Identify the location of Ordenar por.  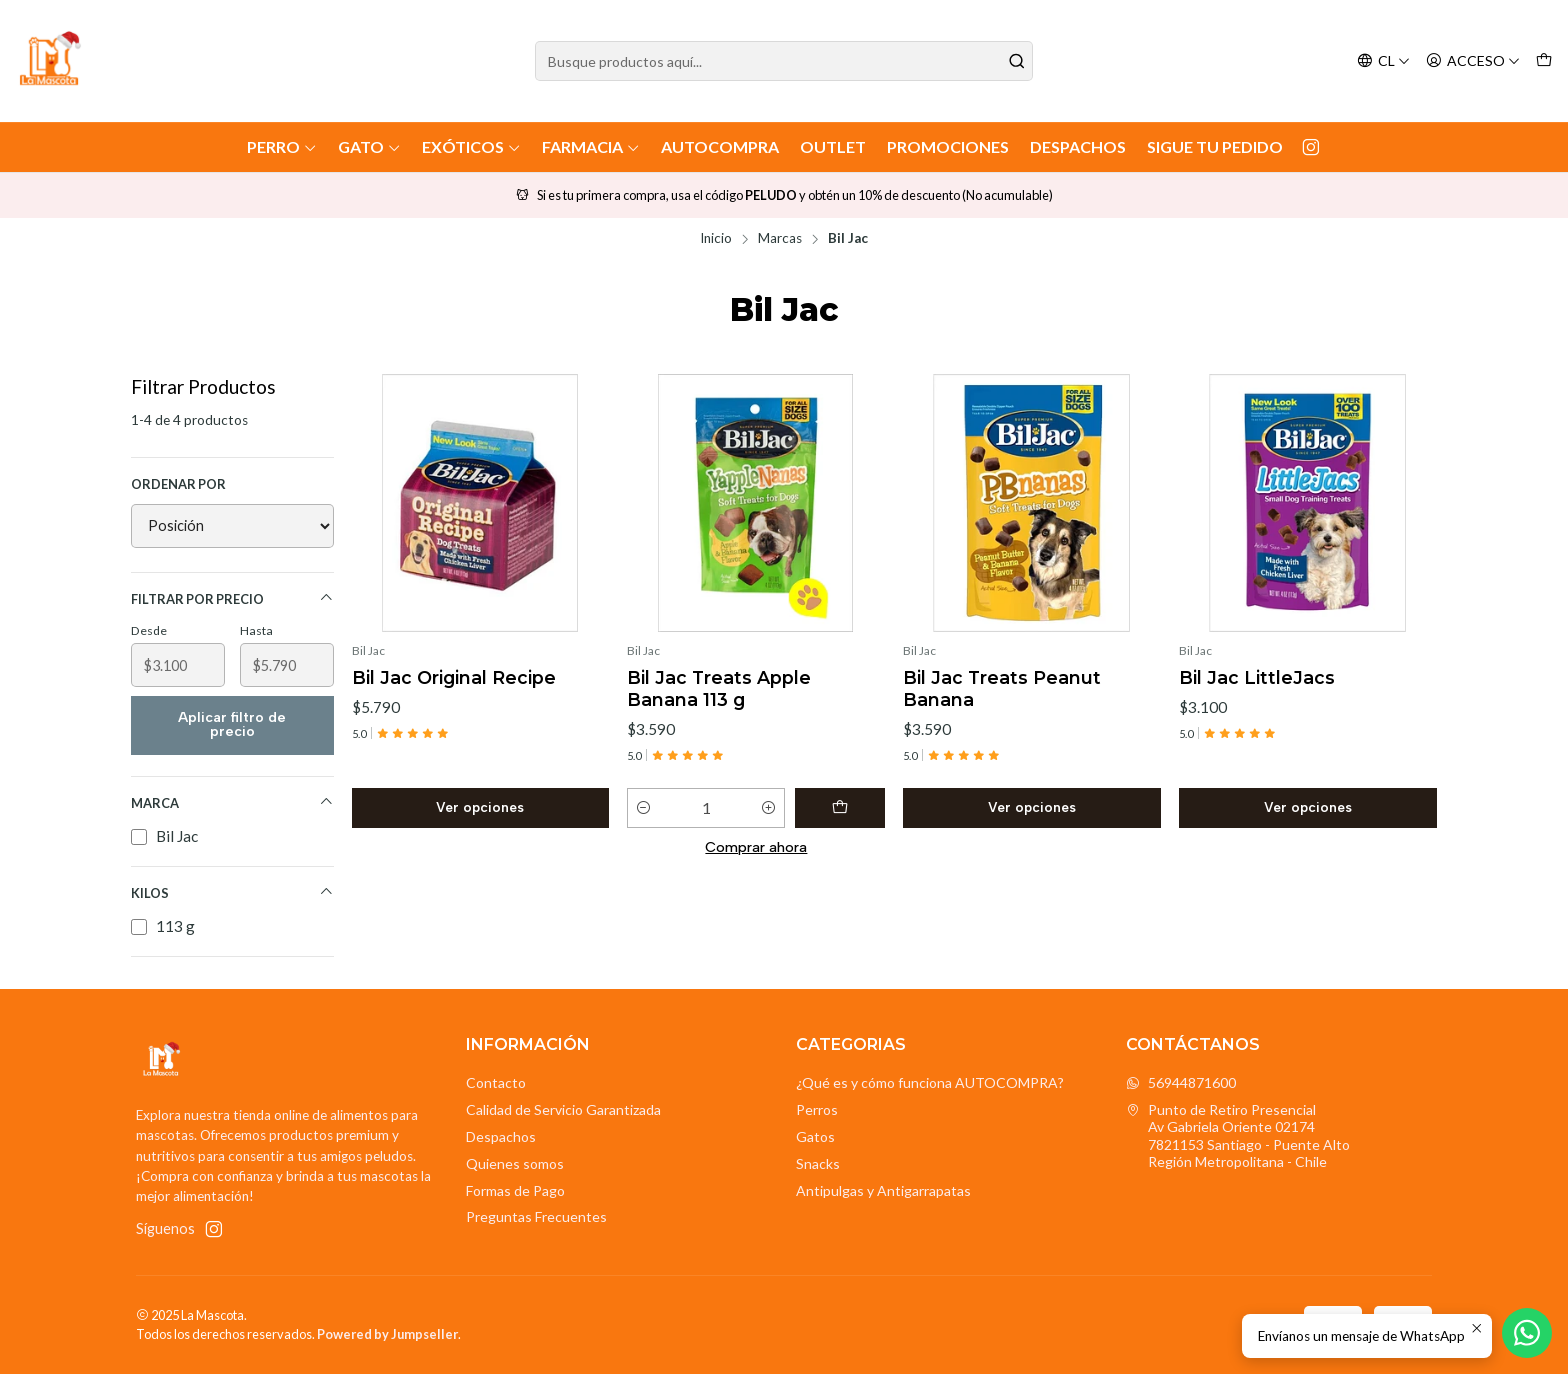
(178, 484).